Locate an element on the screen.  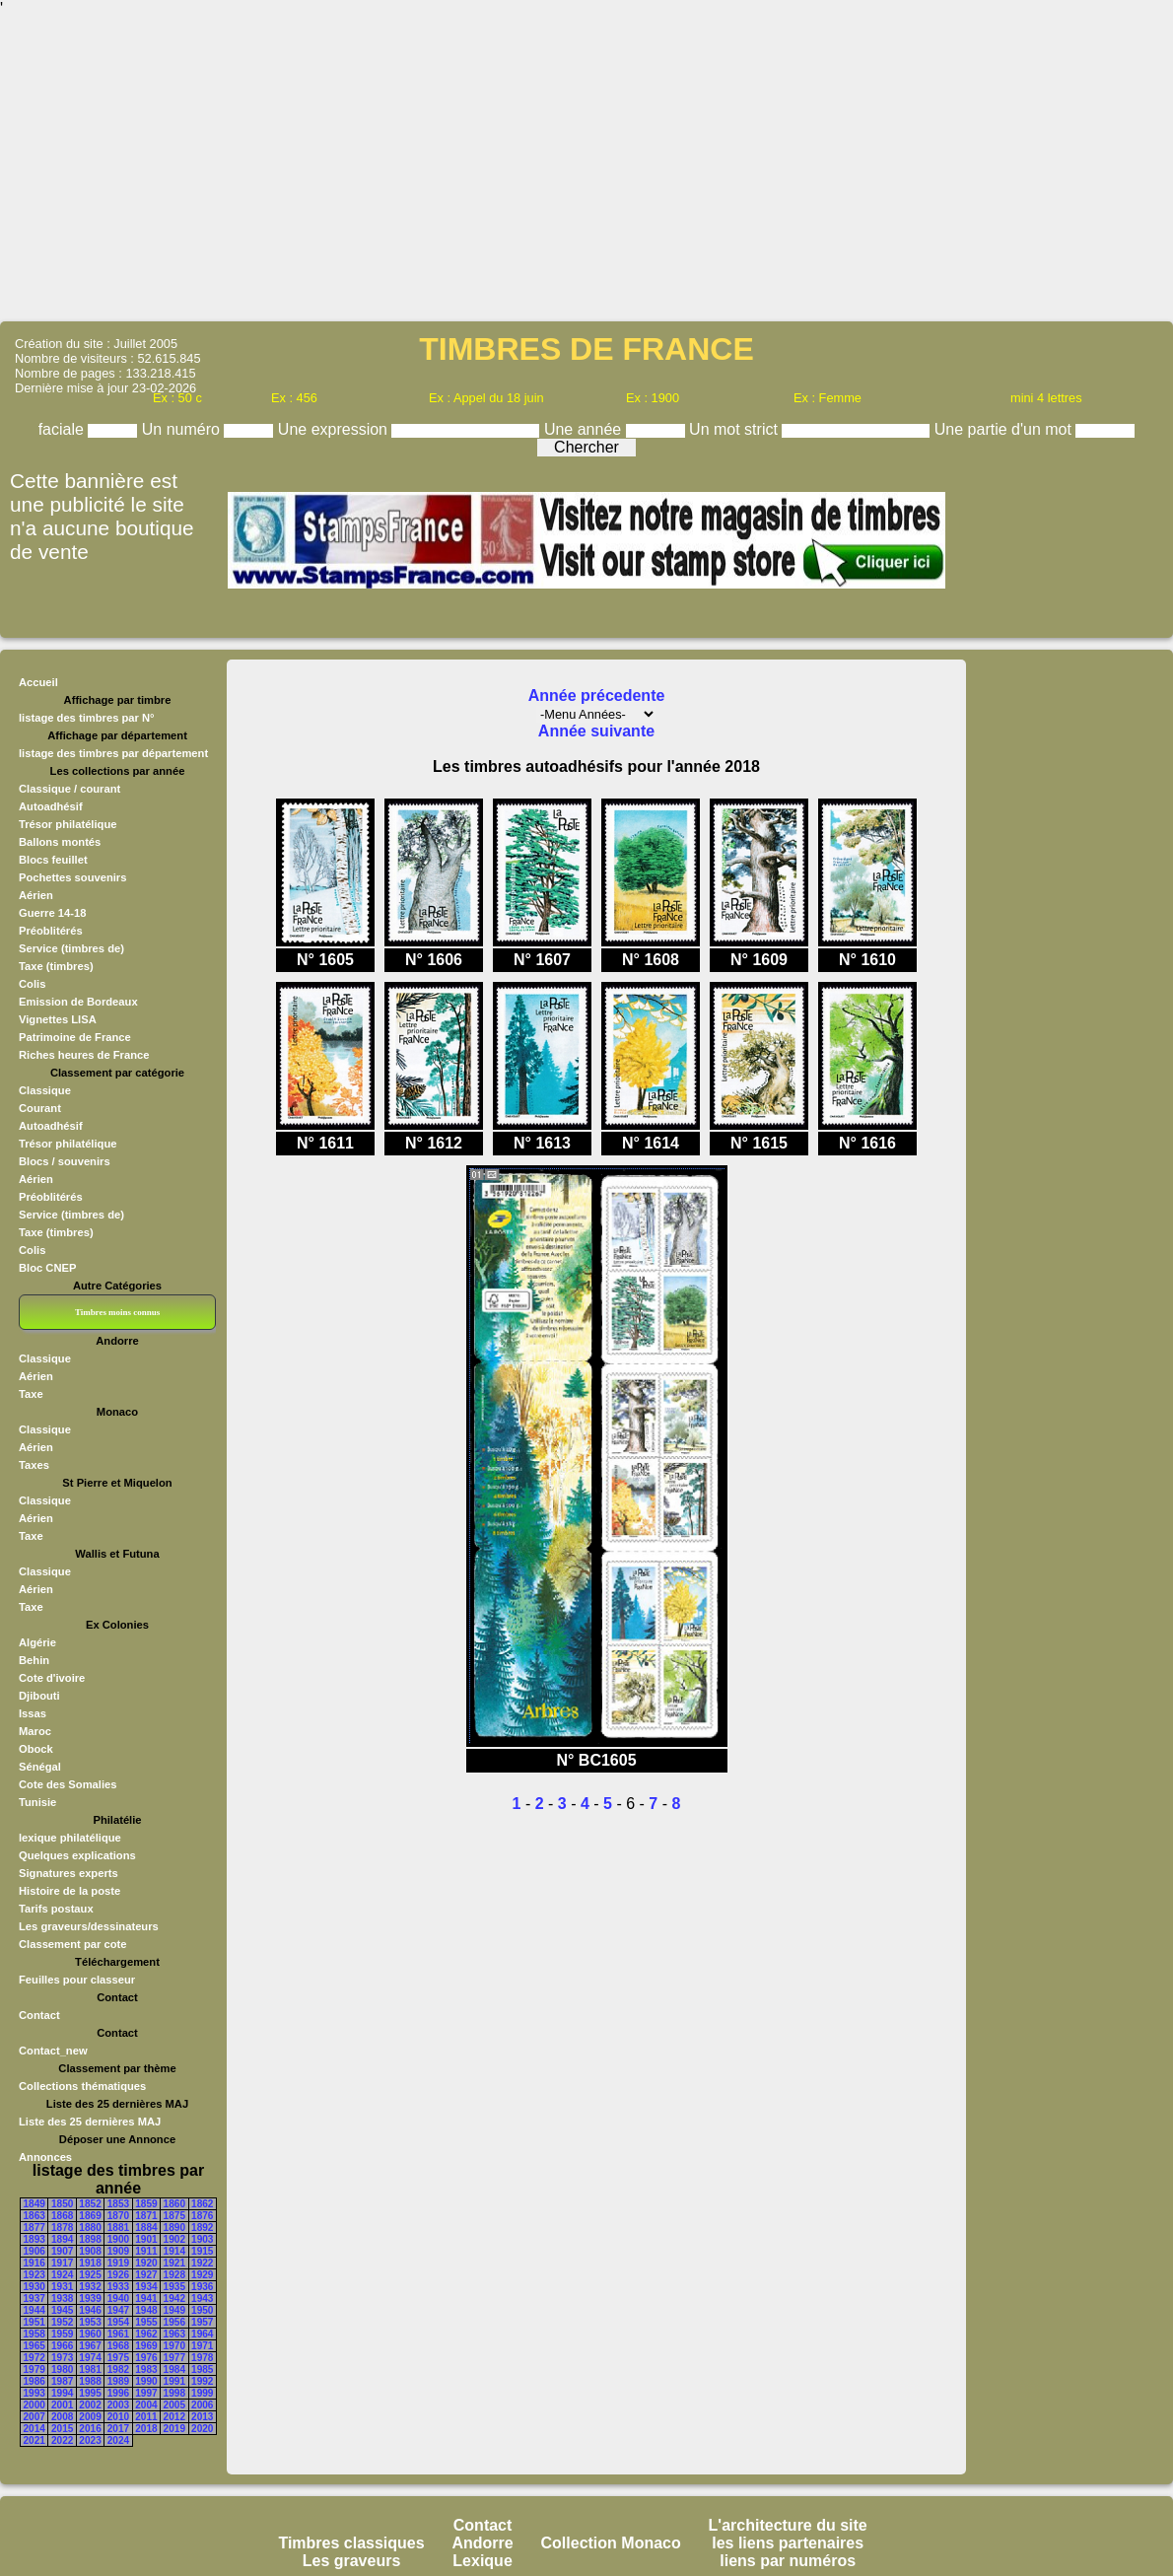
1902 is located at coordinates (174, 2239).